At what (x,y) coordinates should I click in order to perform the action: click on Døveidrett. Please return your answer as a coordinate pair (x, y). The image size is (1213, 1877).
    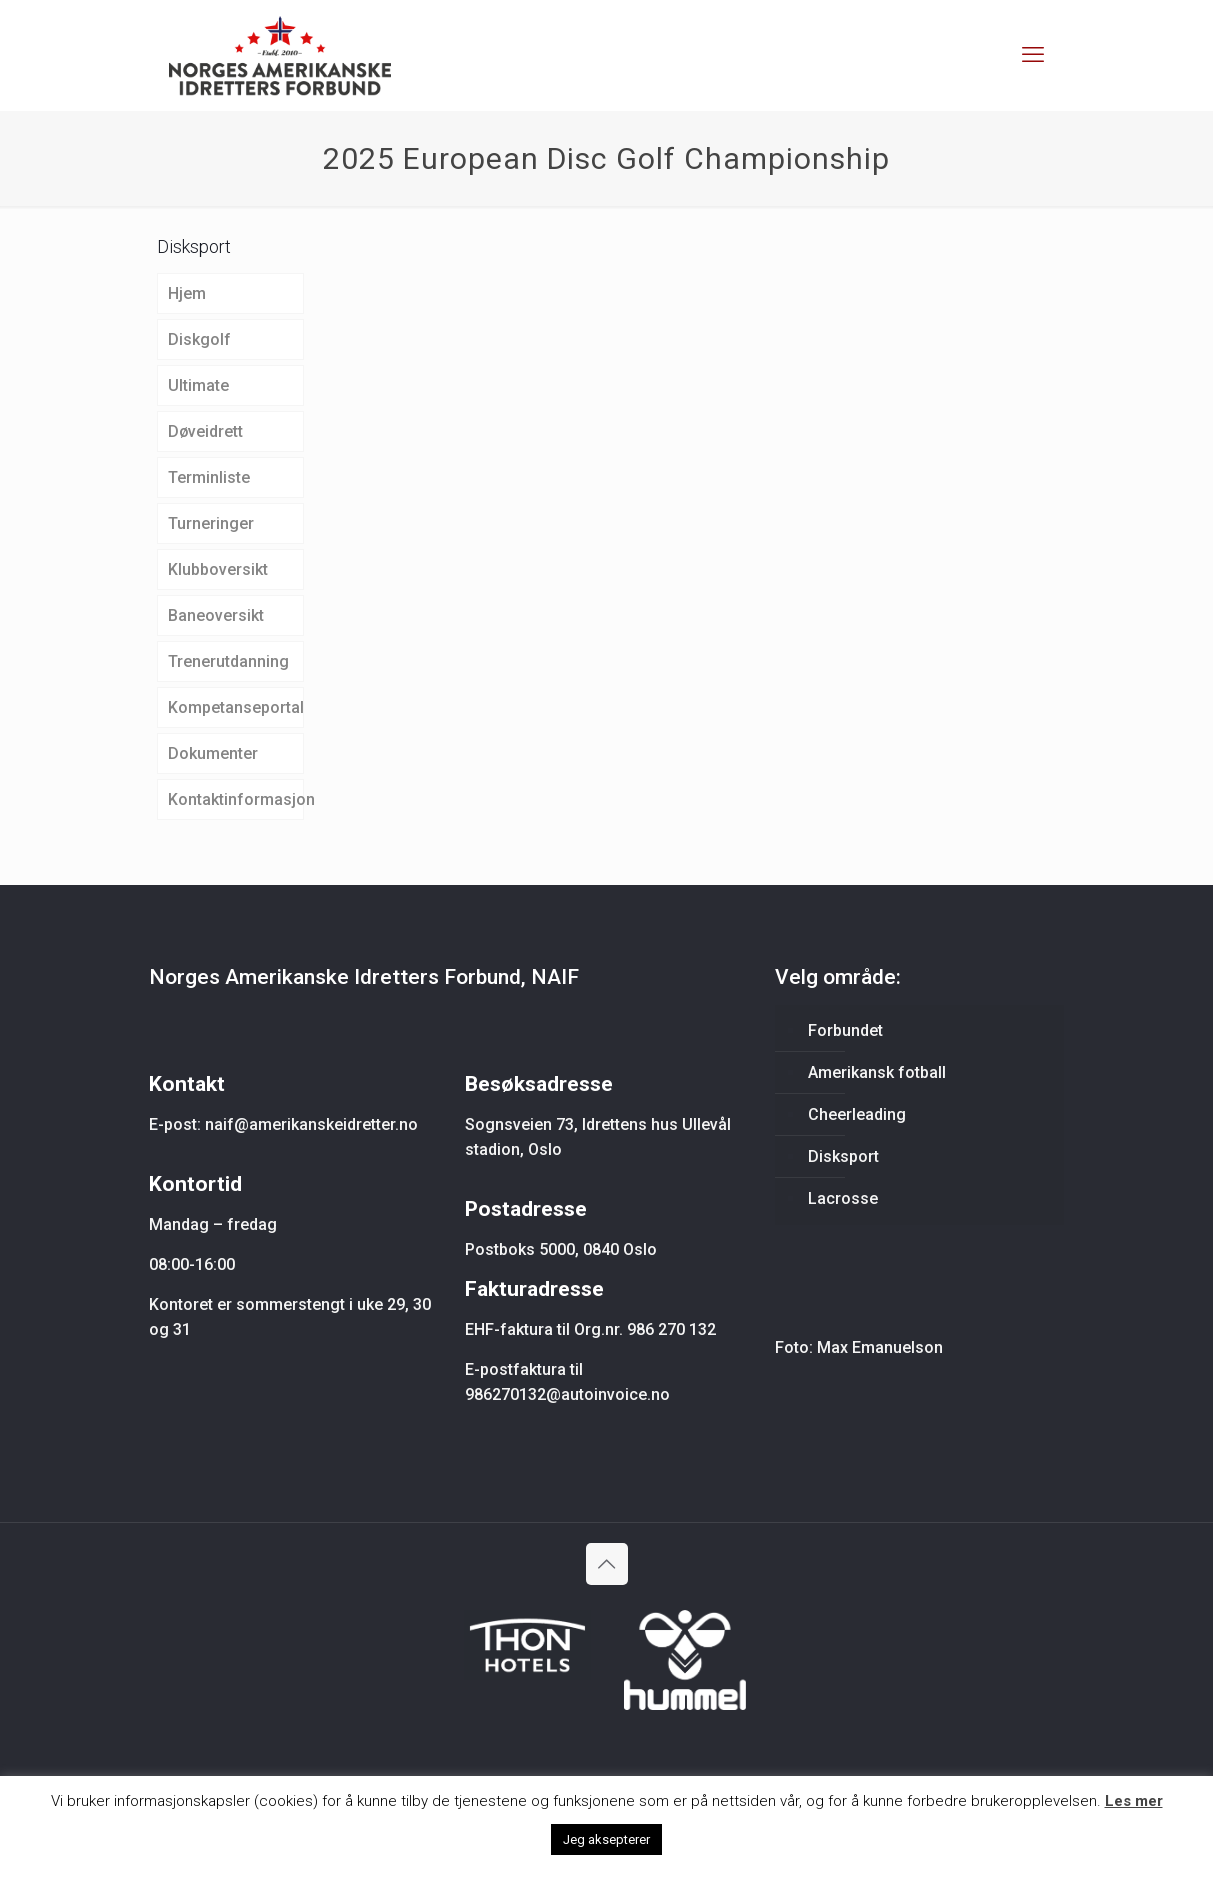
    Looking at the image, I should click on (205, 431).